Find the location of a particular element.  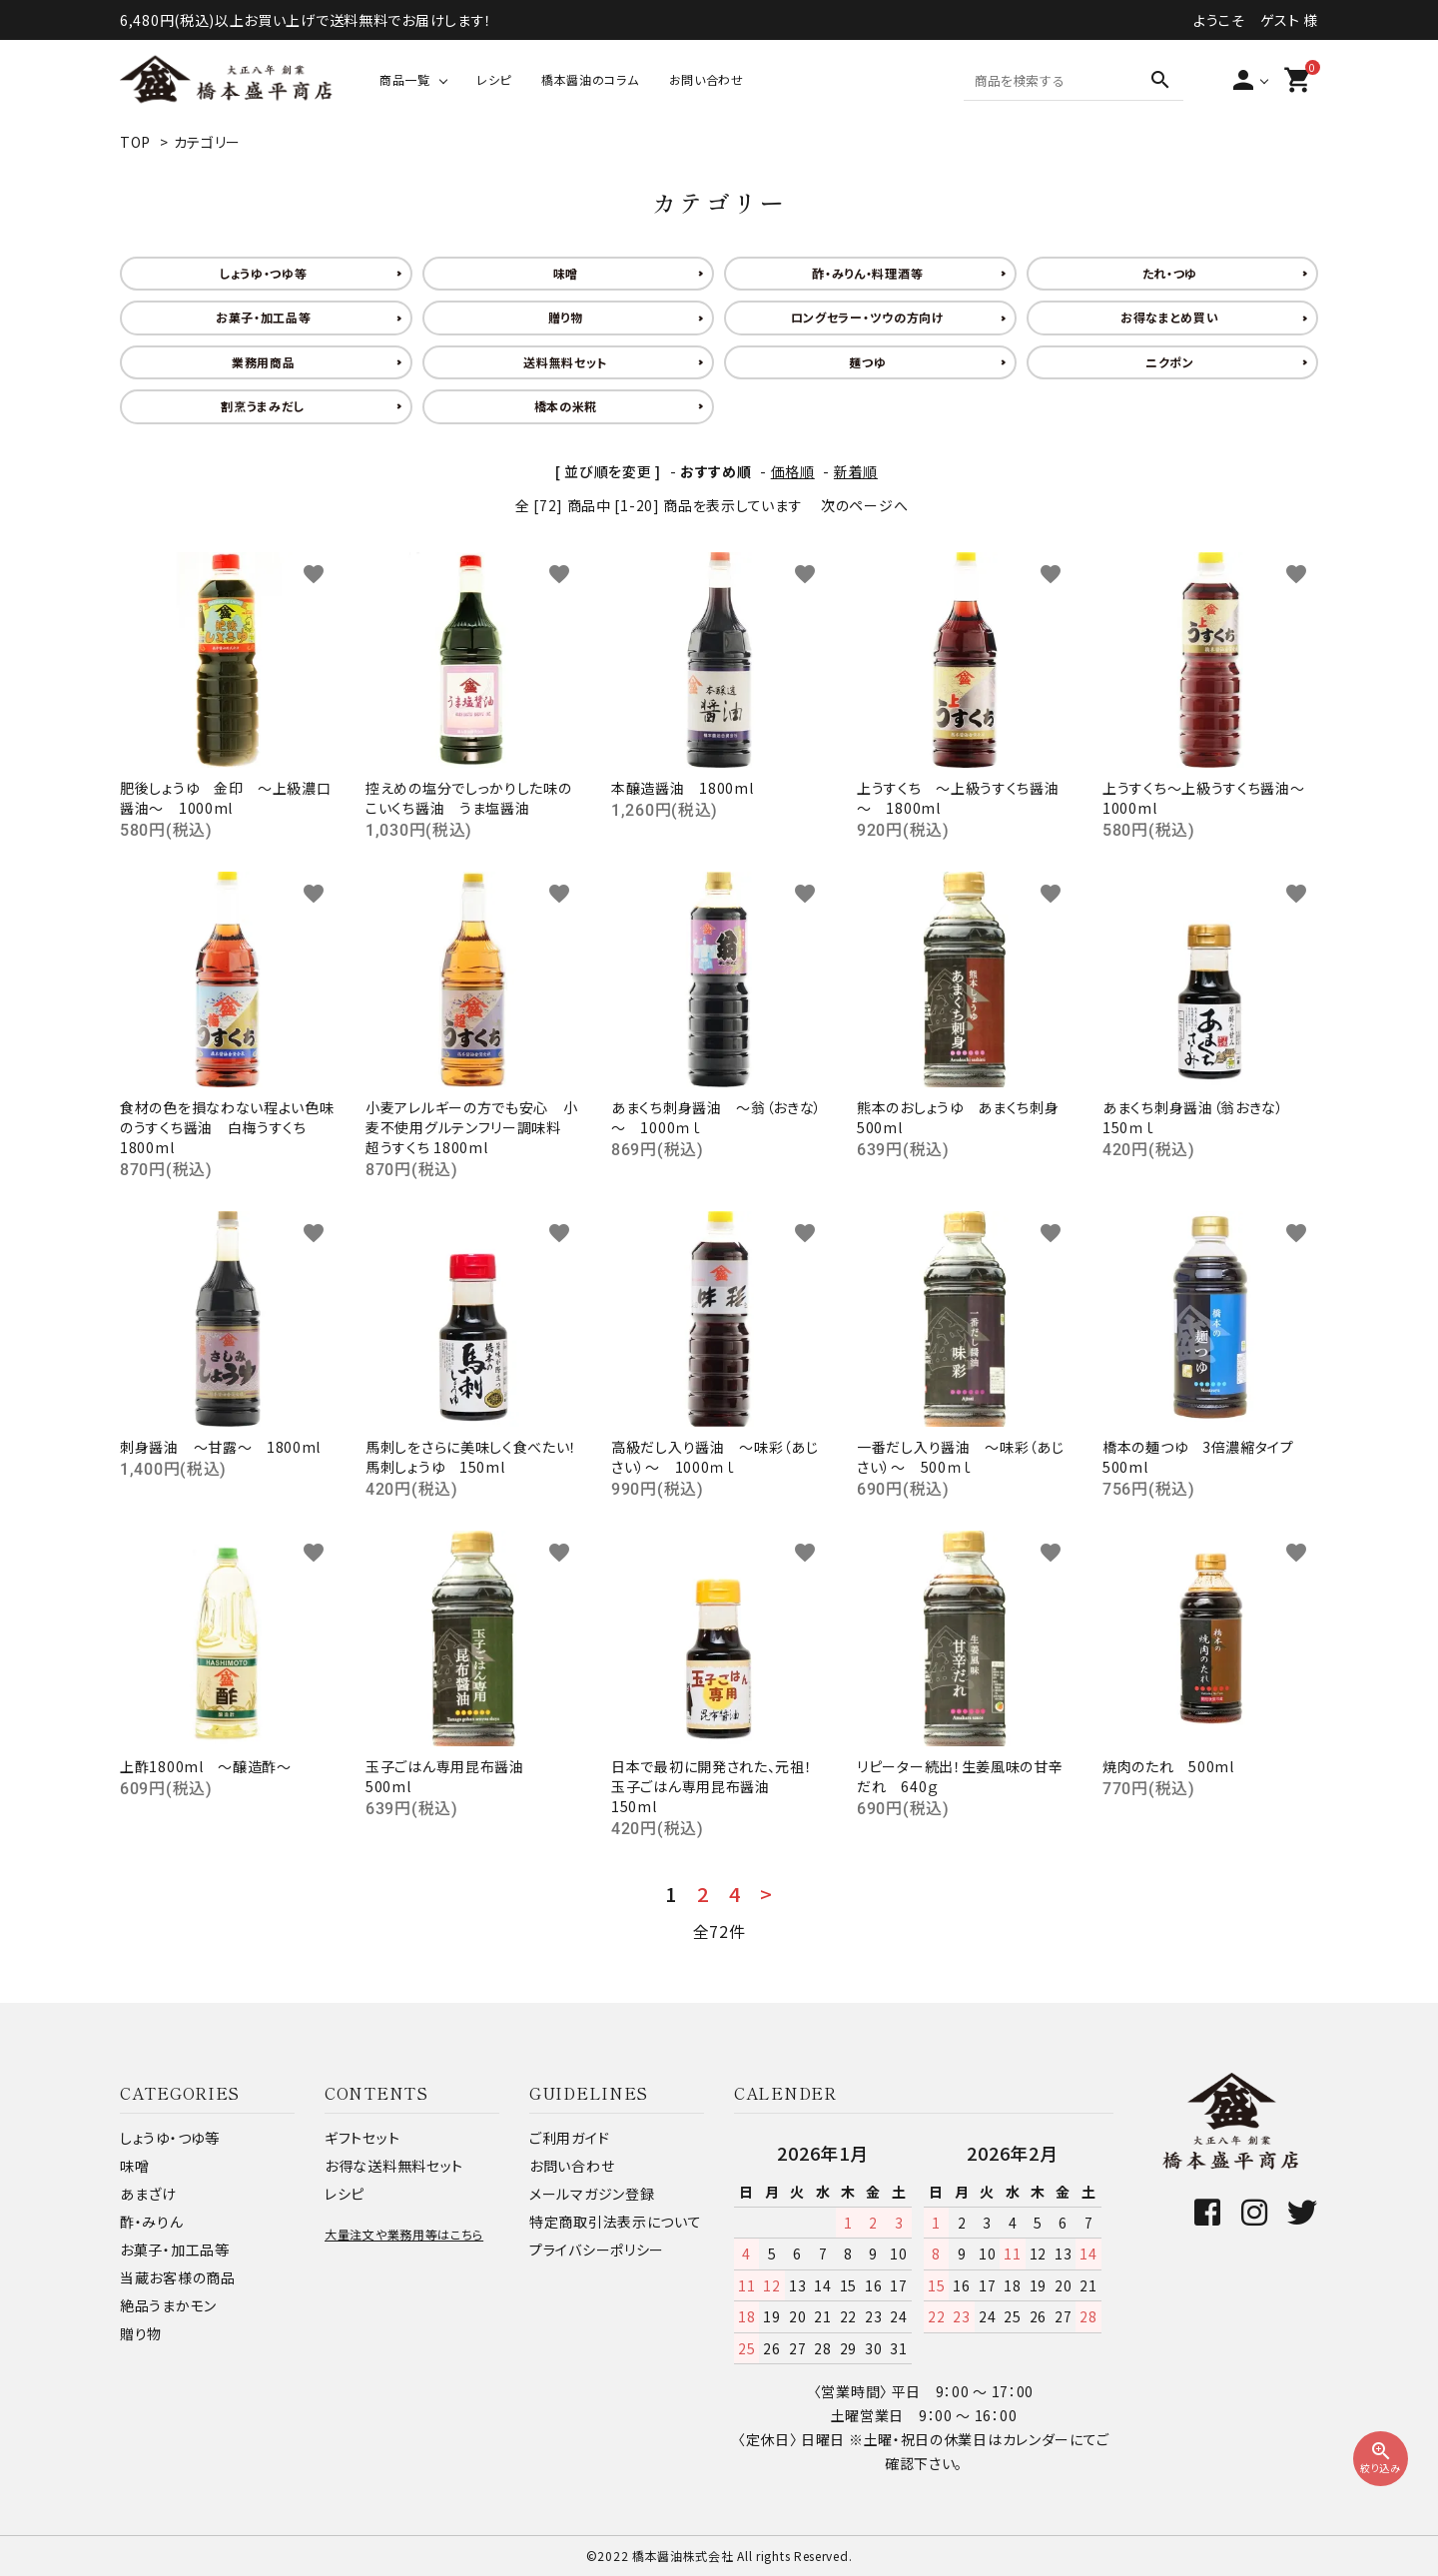

麺つゆ is located at coordinates (867, 361).